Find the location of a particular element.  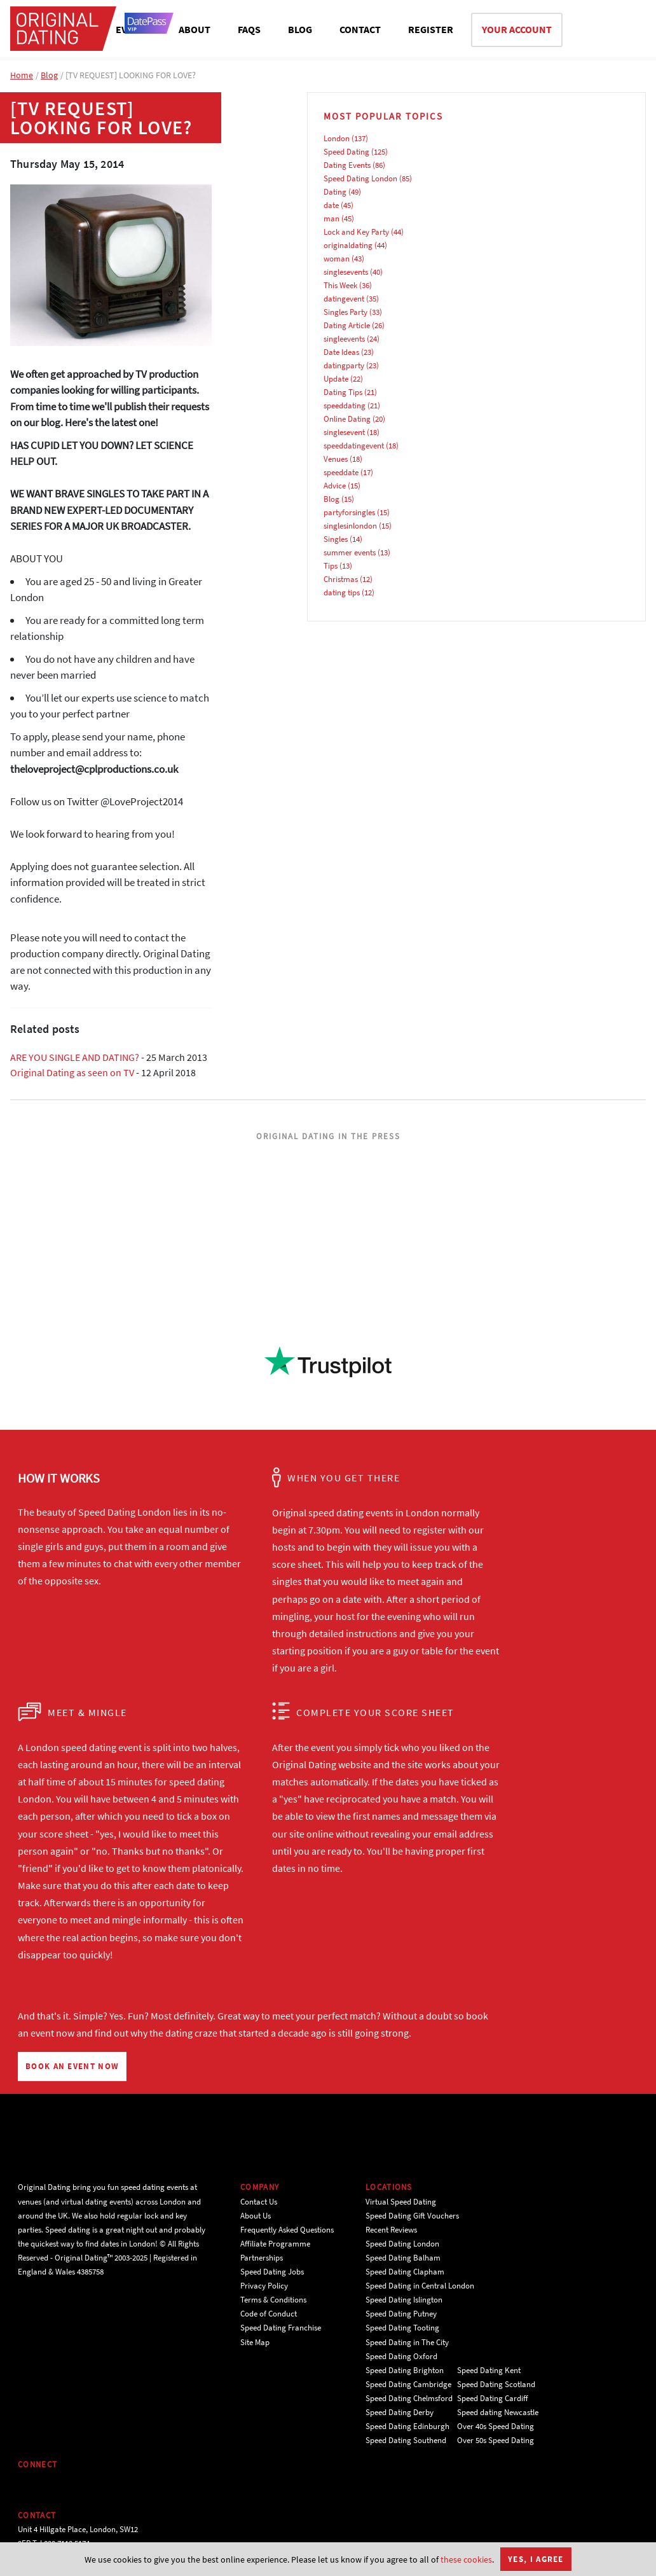

Yes, I agree is located at coordinates (536, 2559).